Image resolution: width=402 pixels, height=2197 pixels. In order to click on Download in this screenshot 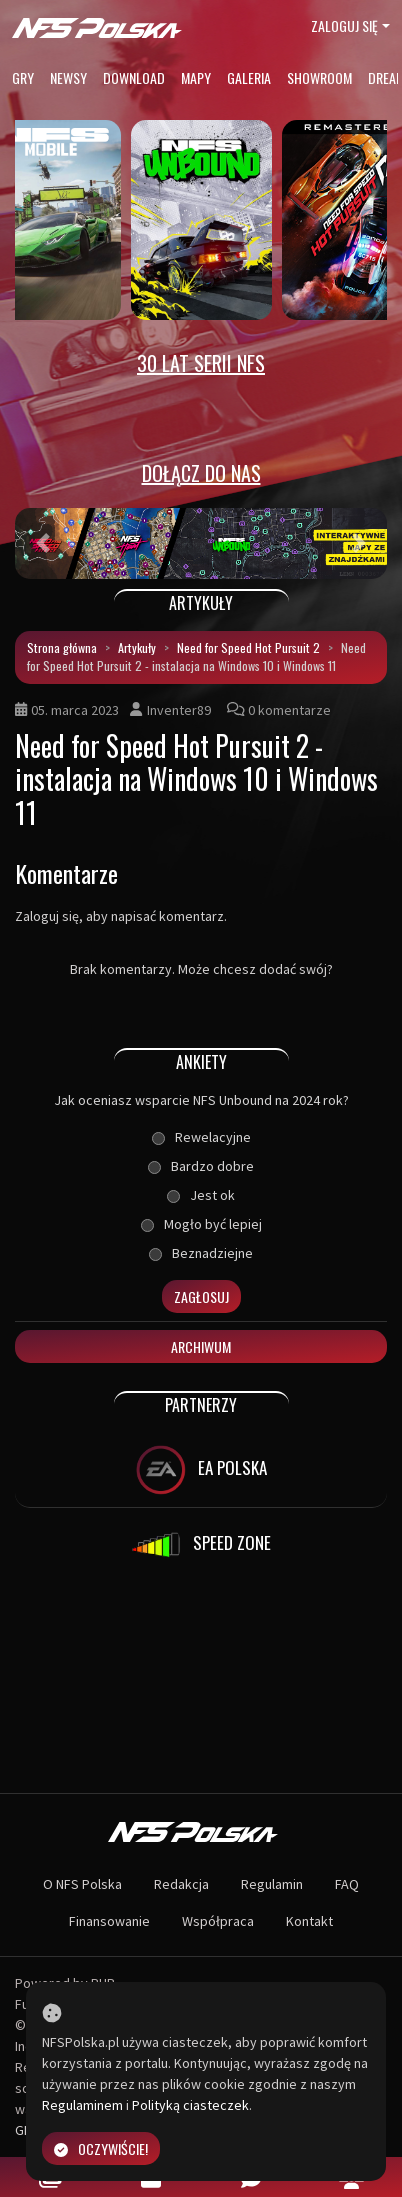, I will do `click(134, 77)`.